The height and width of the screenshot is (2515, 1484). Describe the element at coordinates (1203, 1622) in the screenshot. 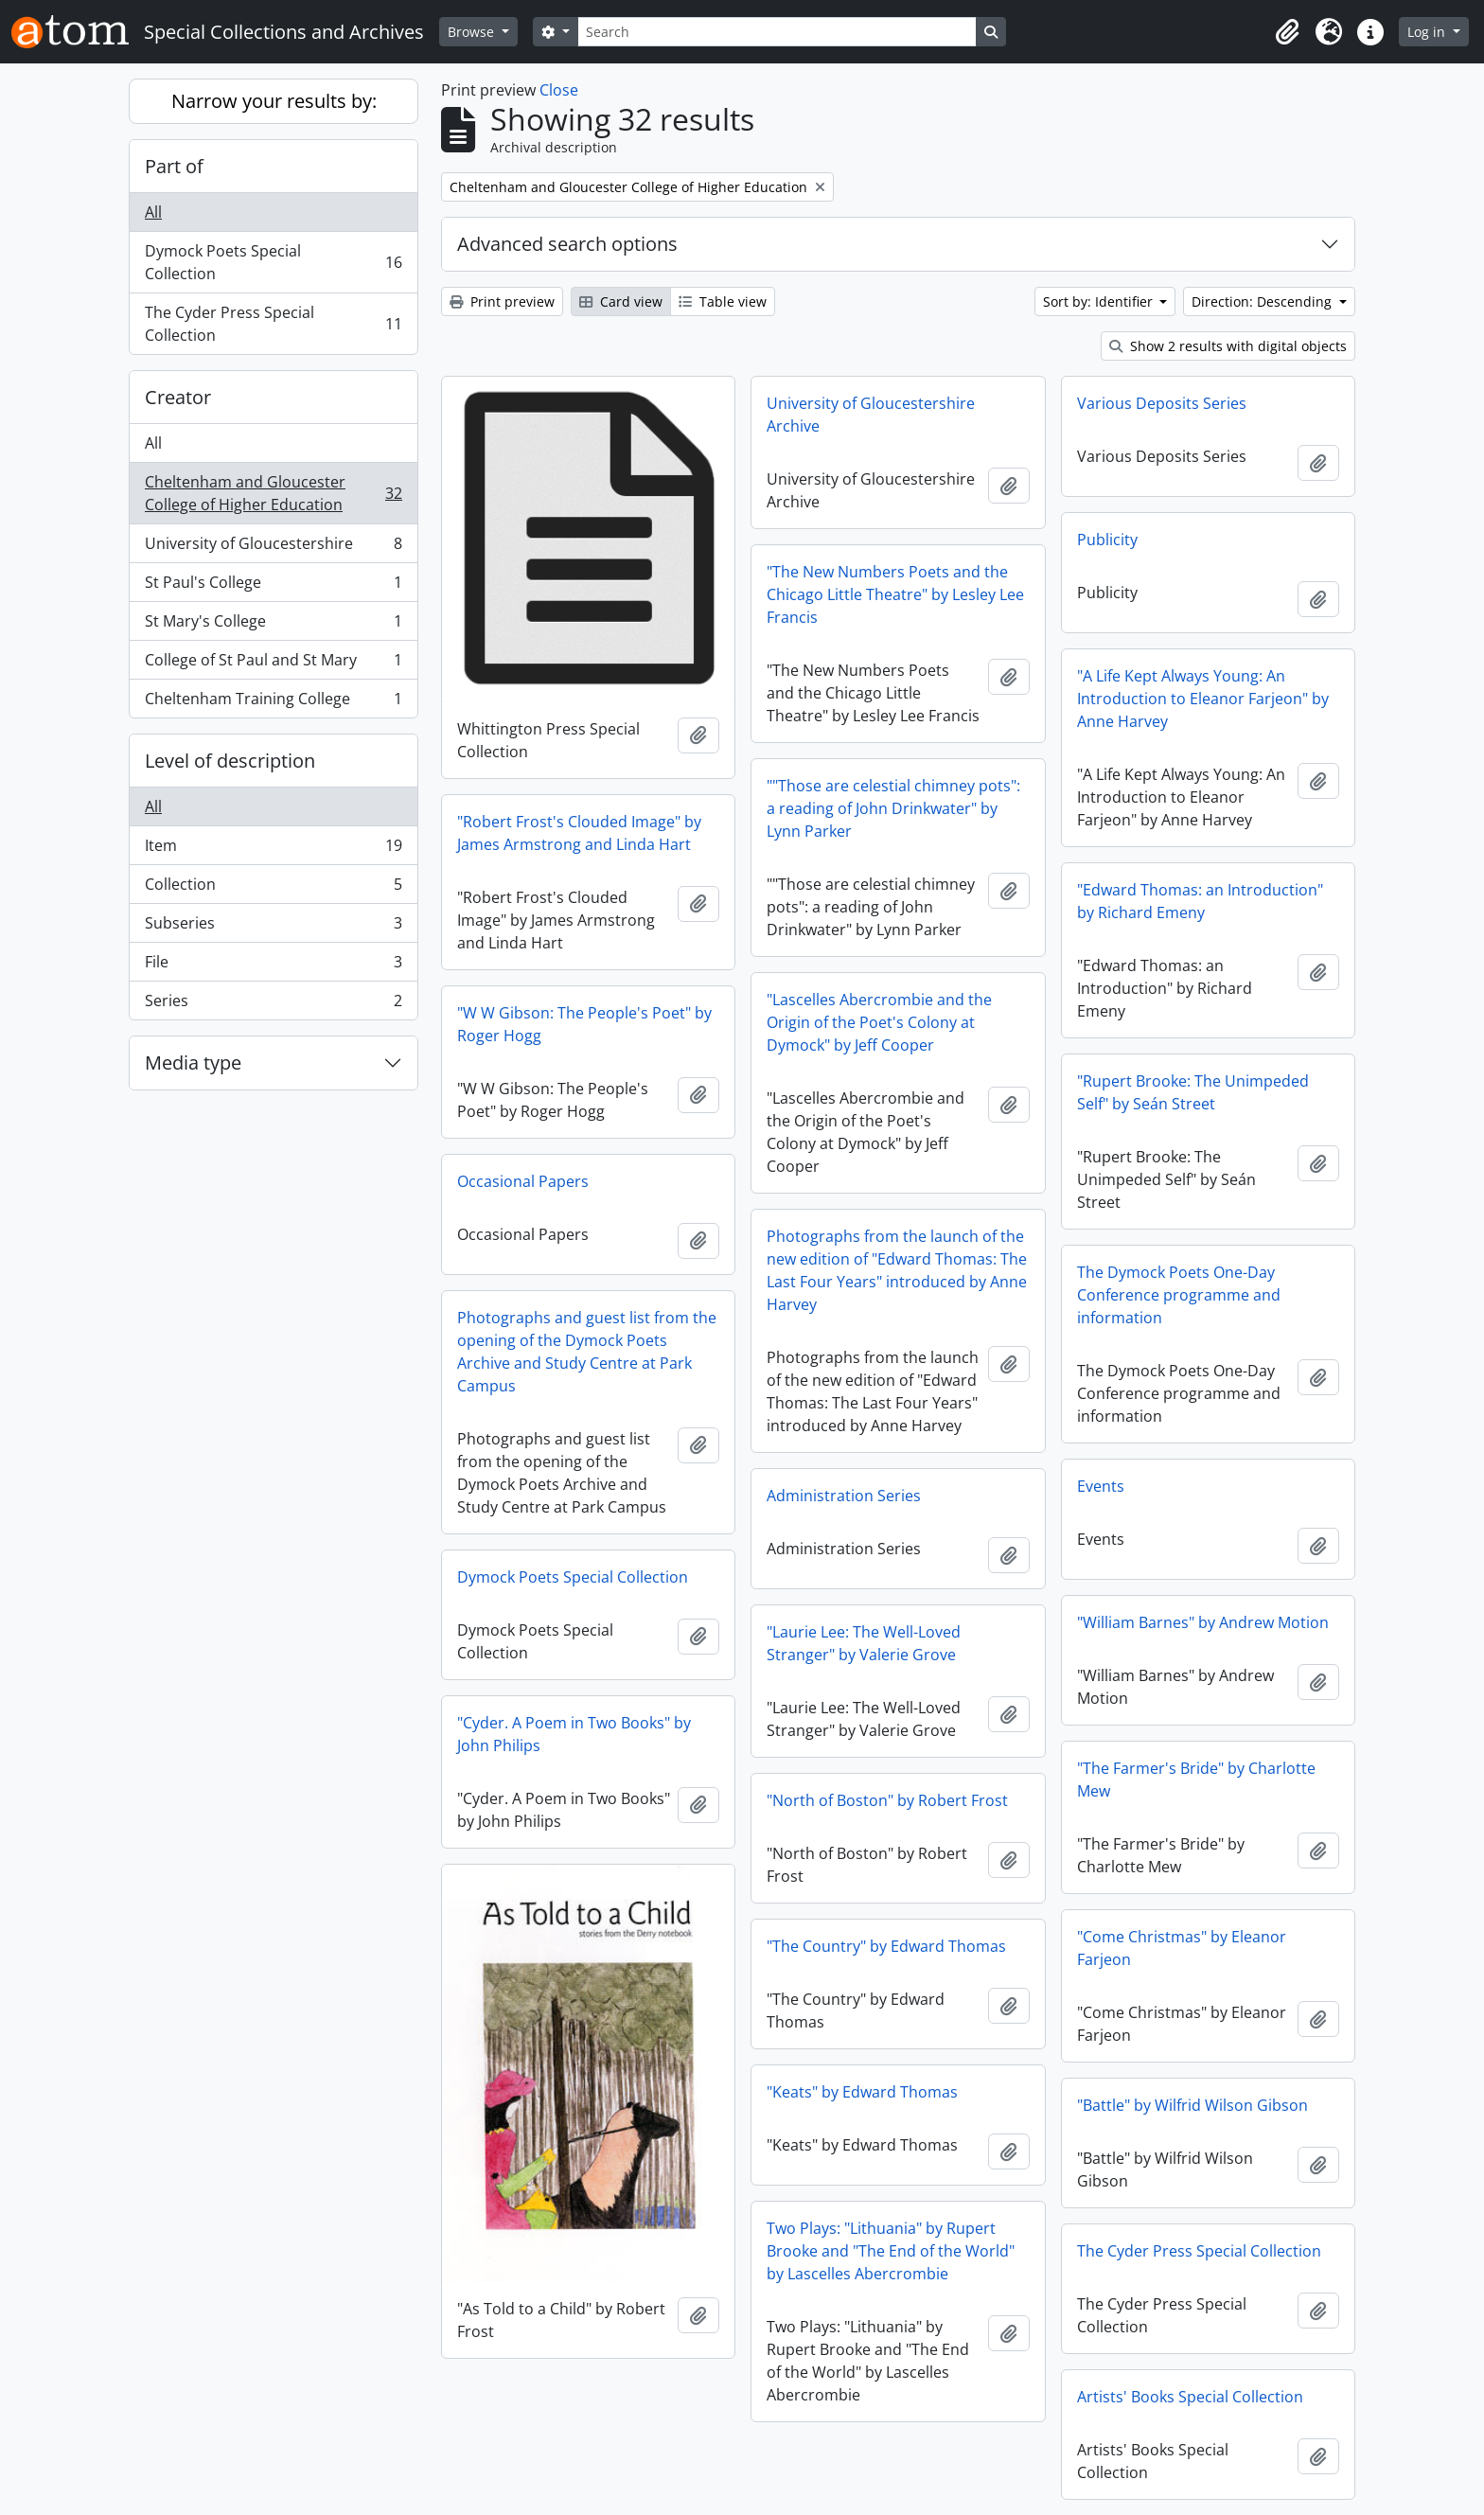

I see `"William Barnes" by Andrew Motion` at that location.